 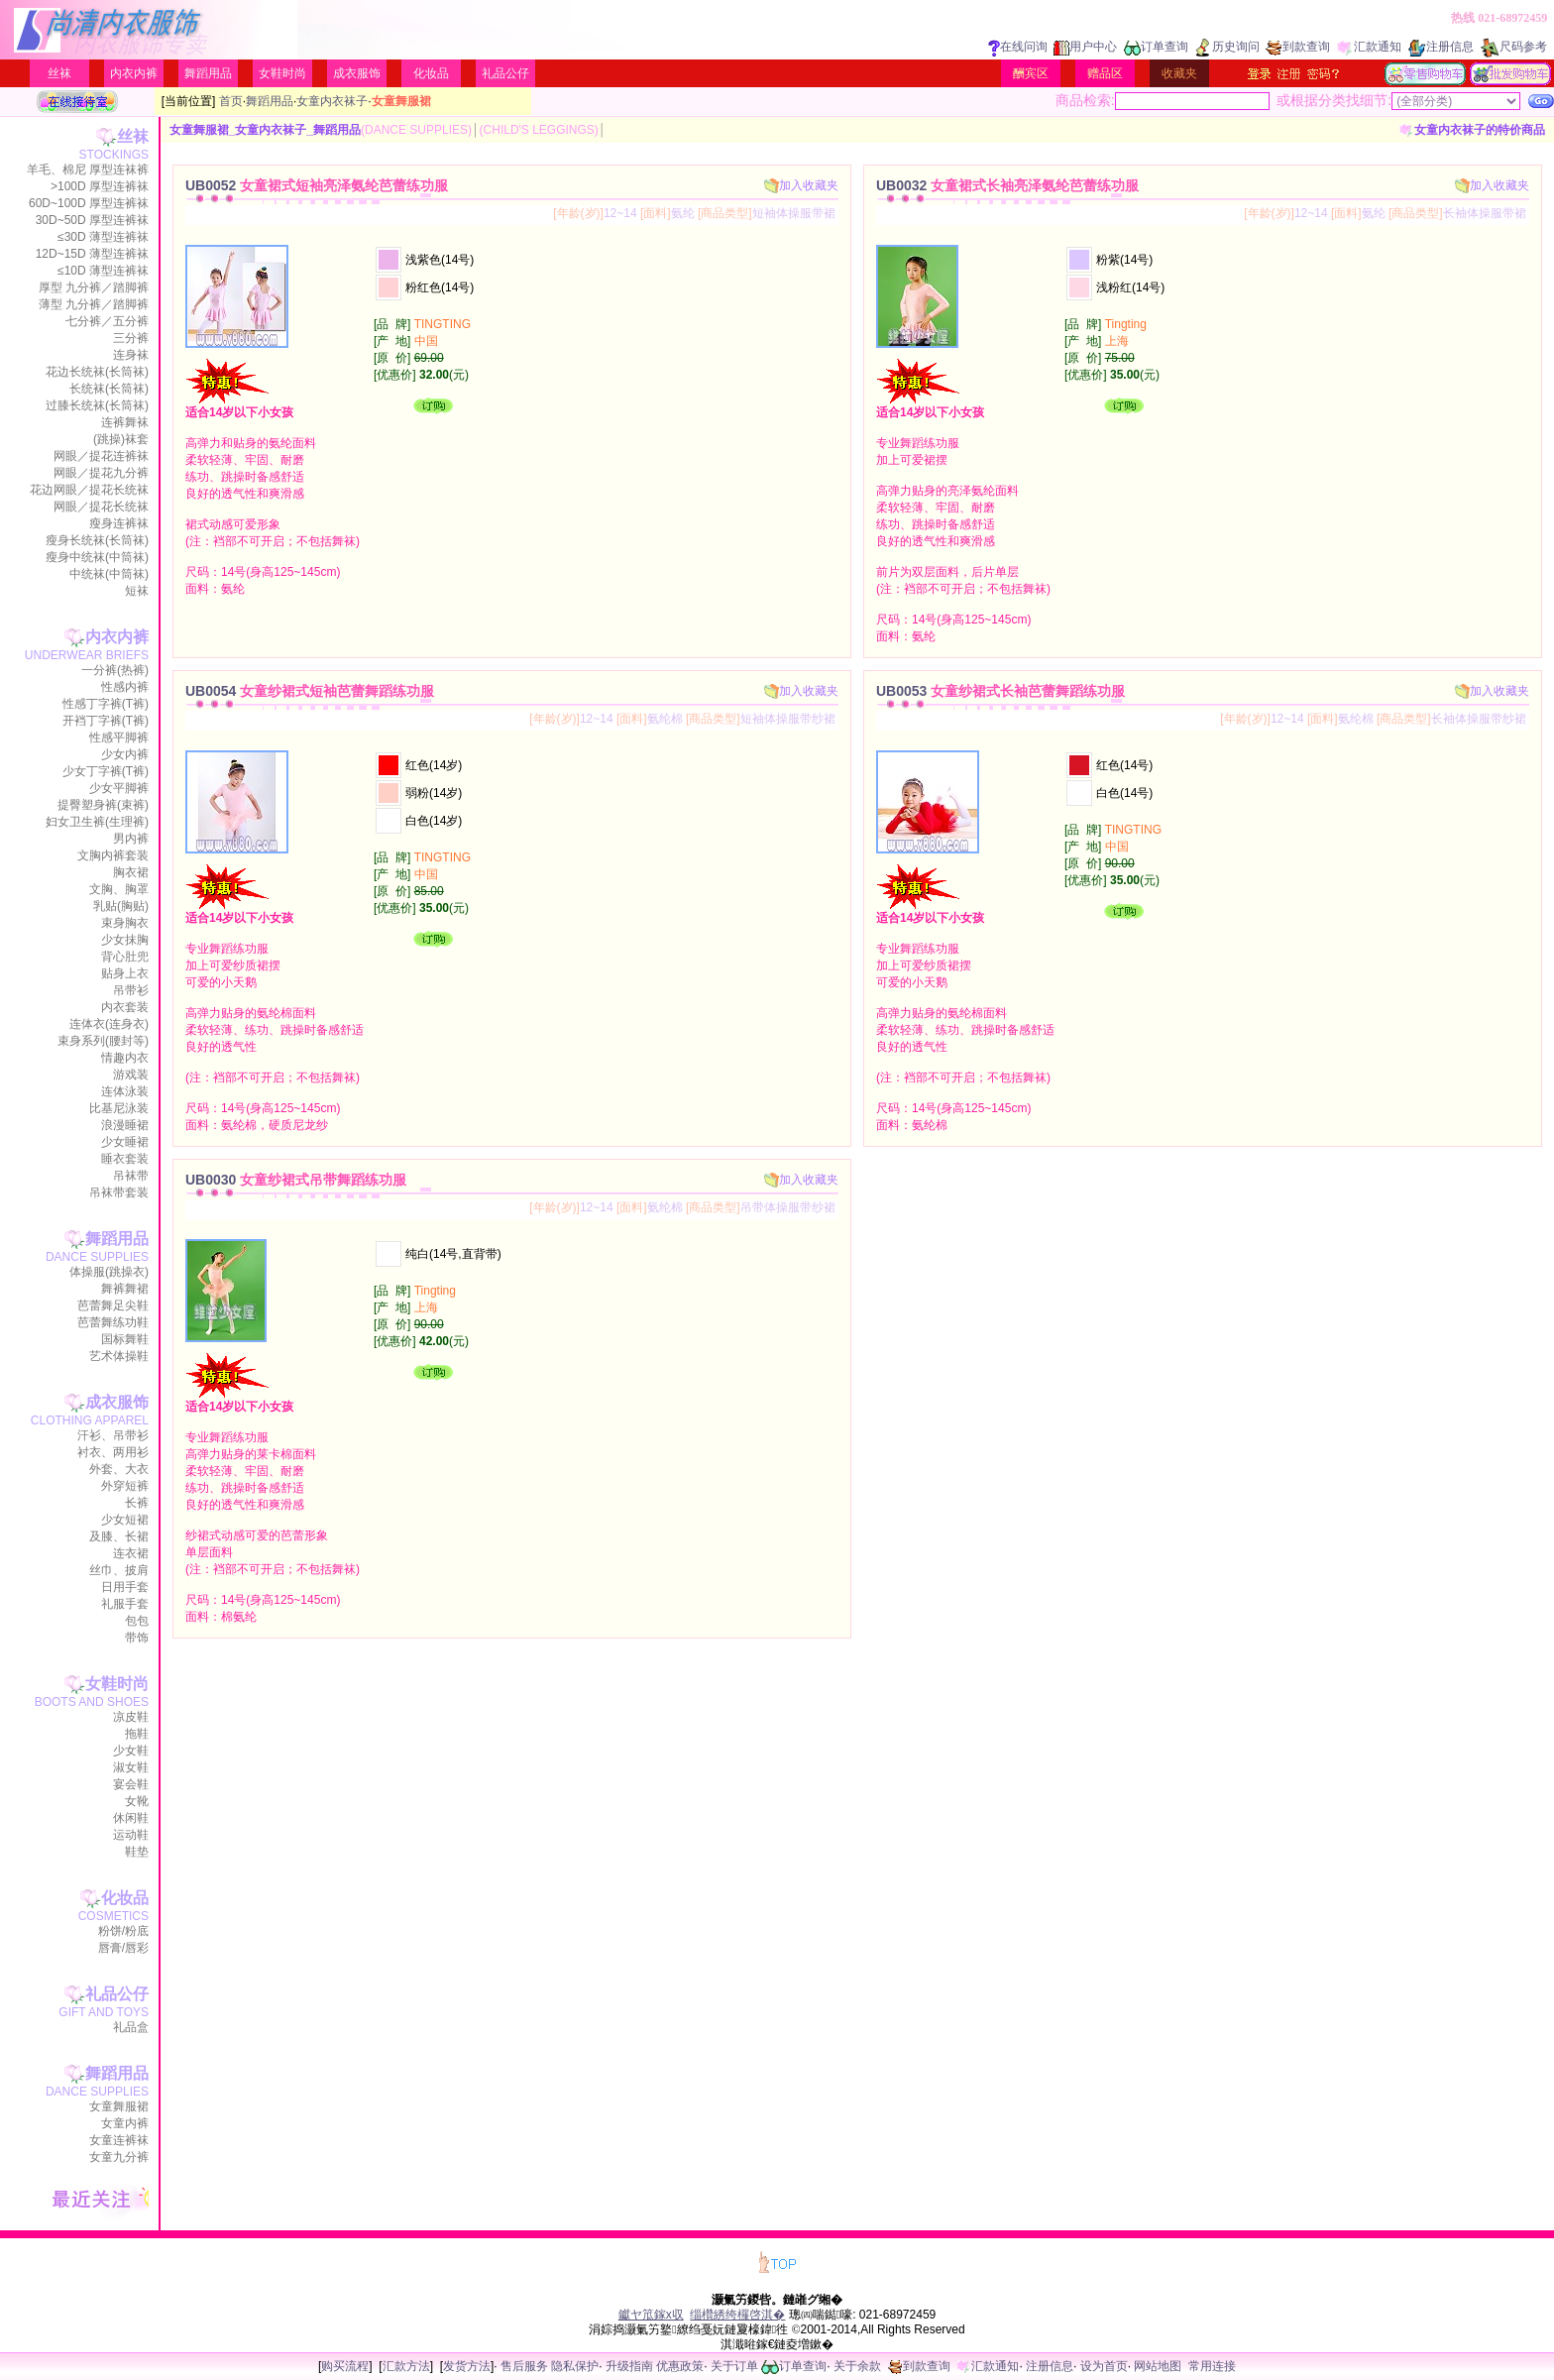 I want to click on 文胸、胸罩, so click(x=119, y=889).